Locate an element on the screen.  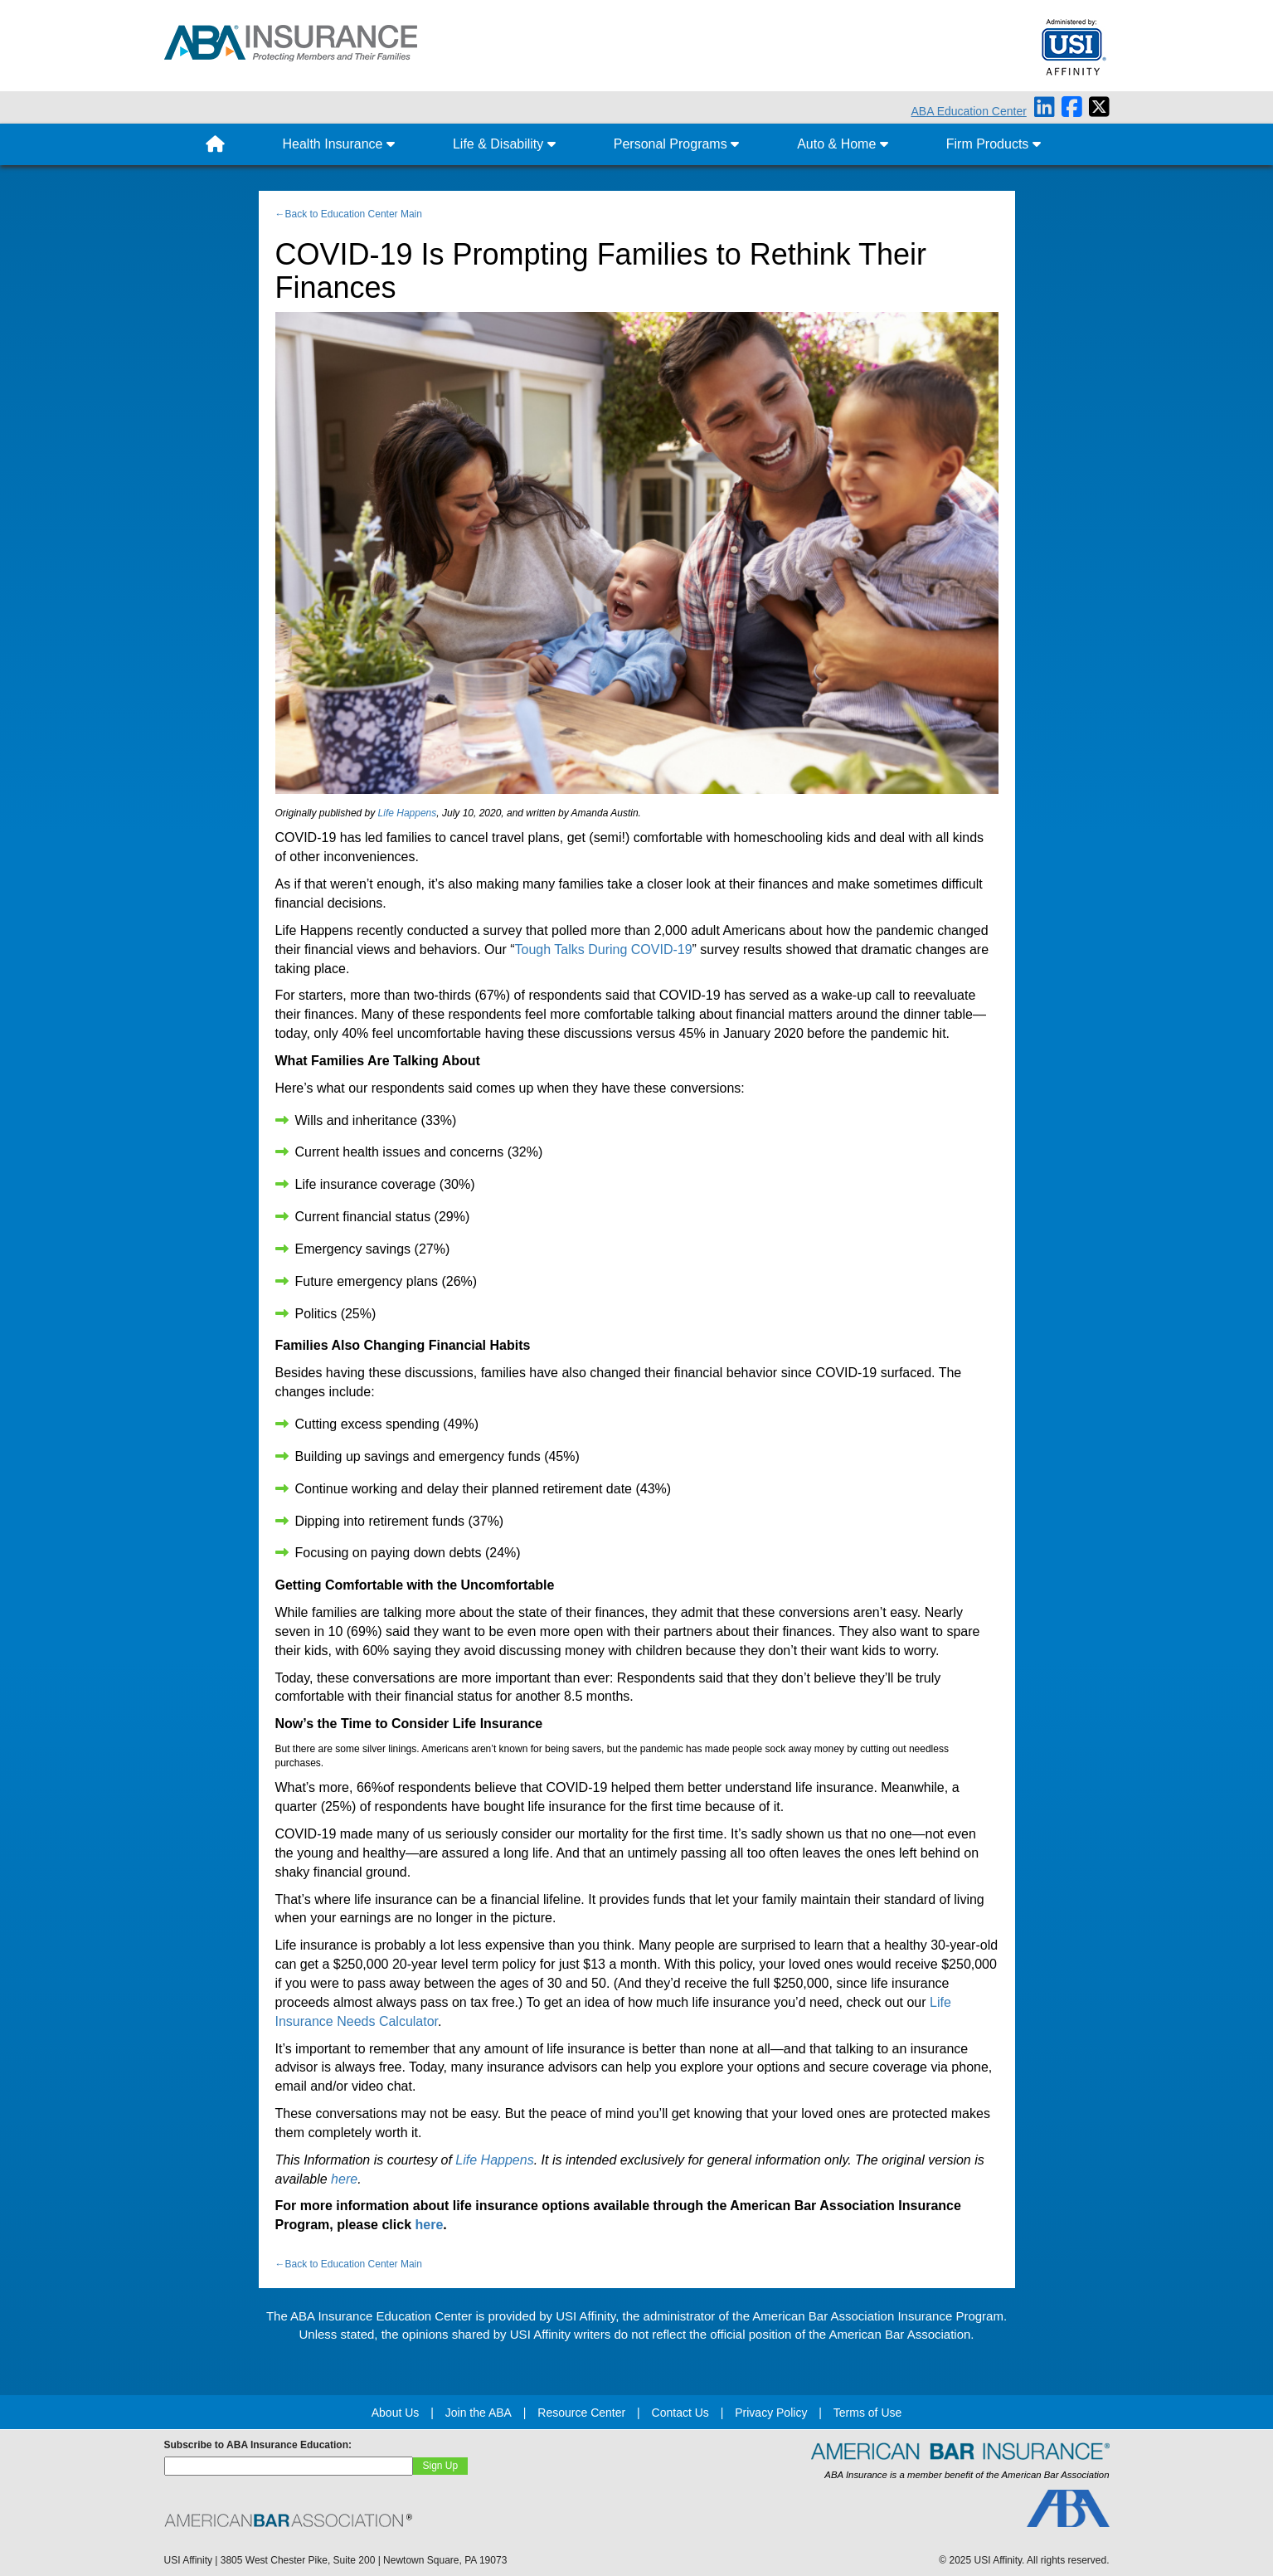
Resource Center is located at coordinates (581, 2412).